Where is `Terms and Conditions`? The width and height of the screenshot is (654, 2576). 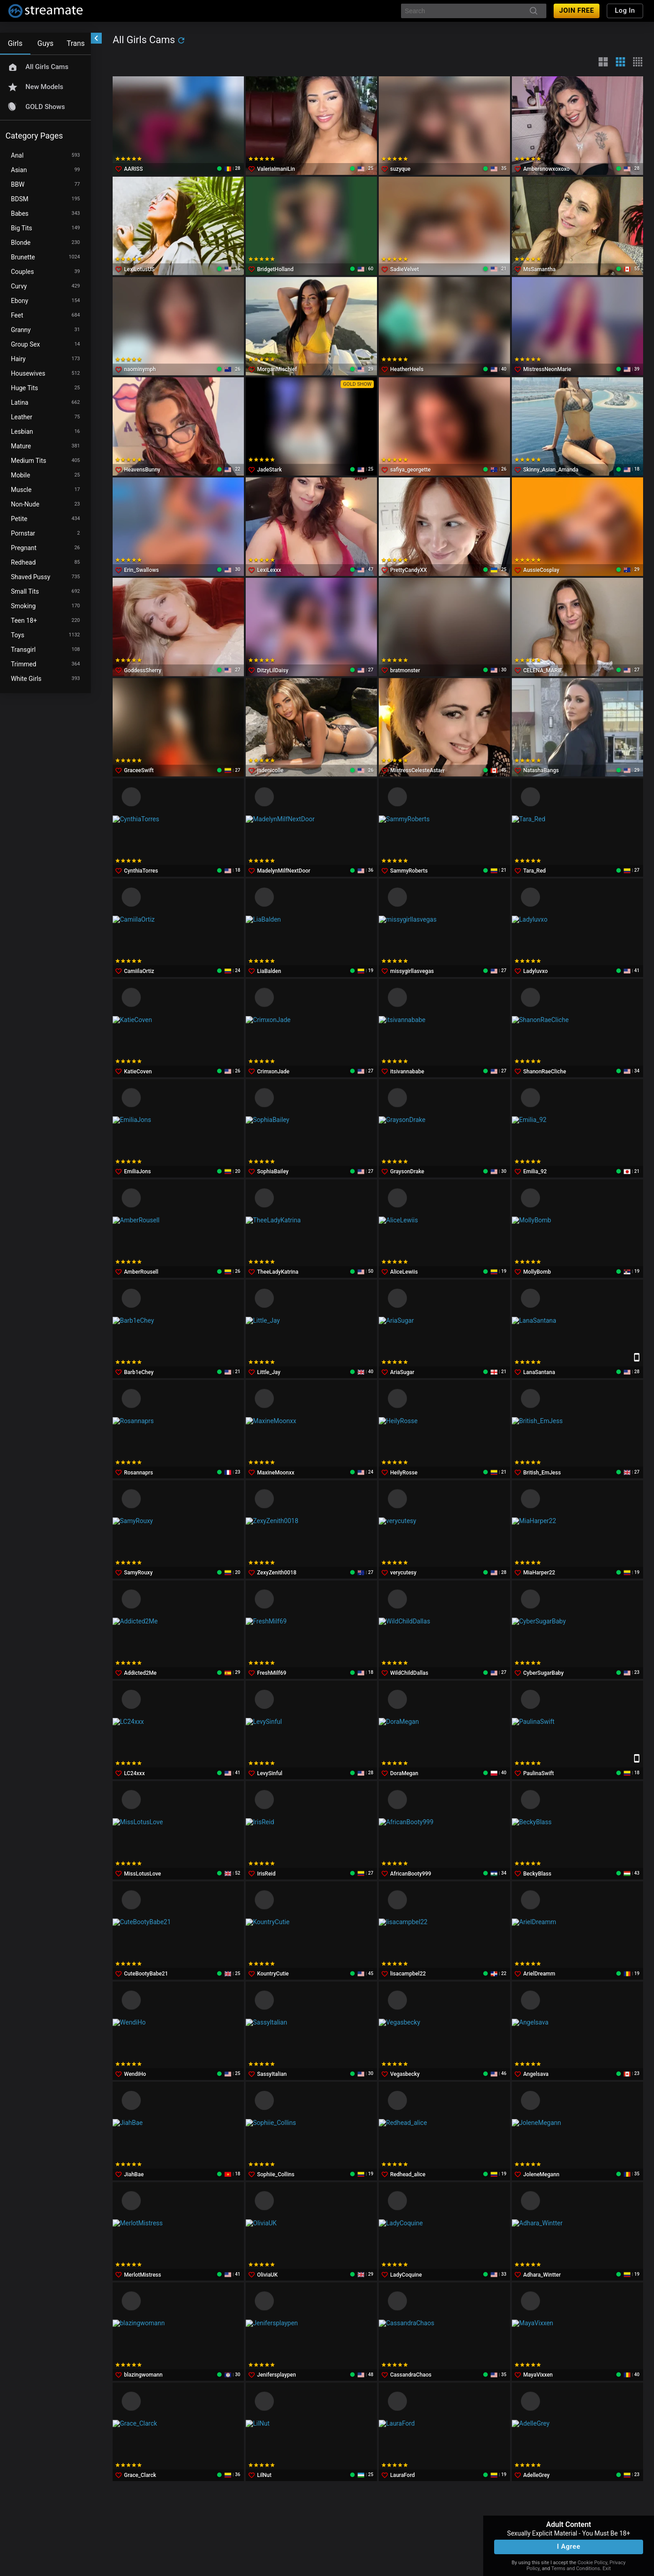
Terms and Conditions is located at coordinates (575, 2568).